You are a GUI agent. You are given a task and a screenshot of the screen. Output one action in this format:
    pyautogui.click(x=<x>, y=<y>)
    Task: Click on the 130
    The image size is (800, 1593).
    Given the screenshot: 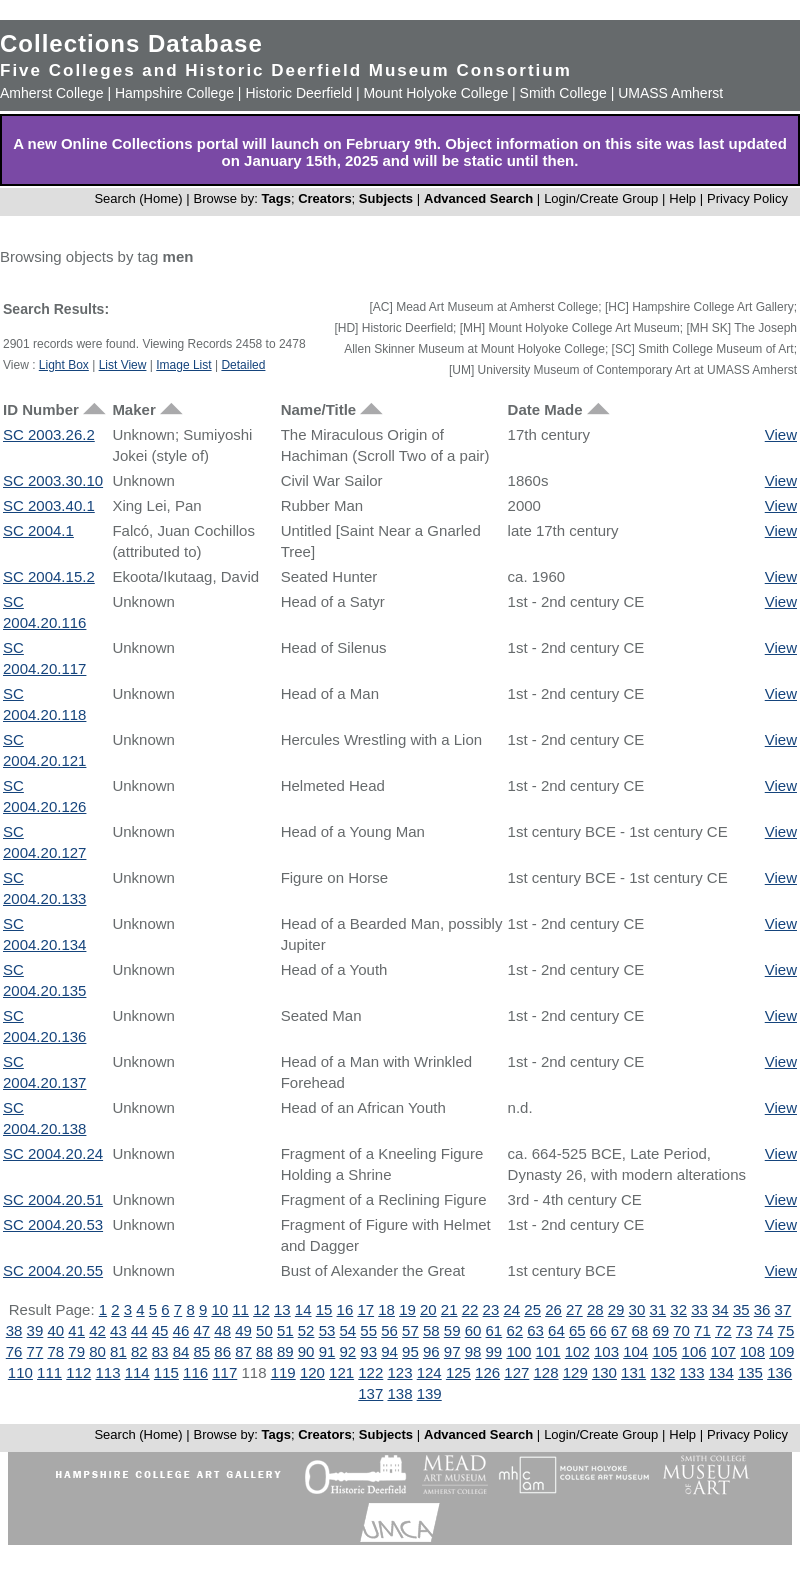 What is the action you would take?
    pyautogui.click(x=604, y=1372)
    